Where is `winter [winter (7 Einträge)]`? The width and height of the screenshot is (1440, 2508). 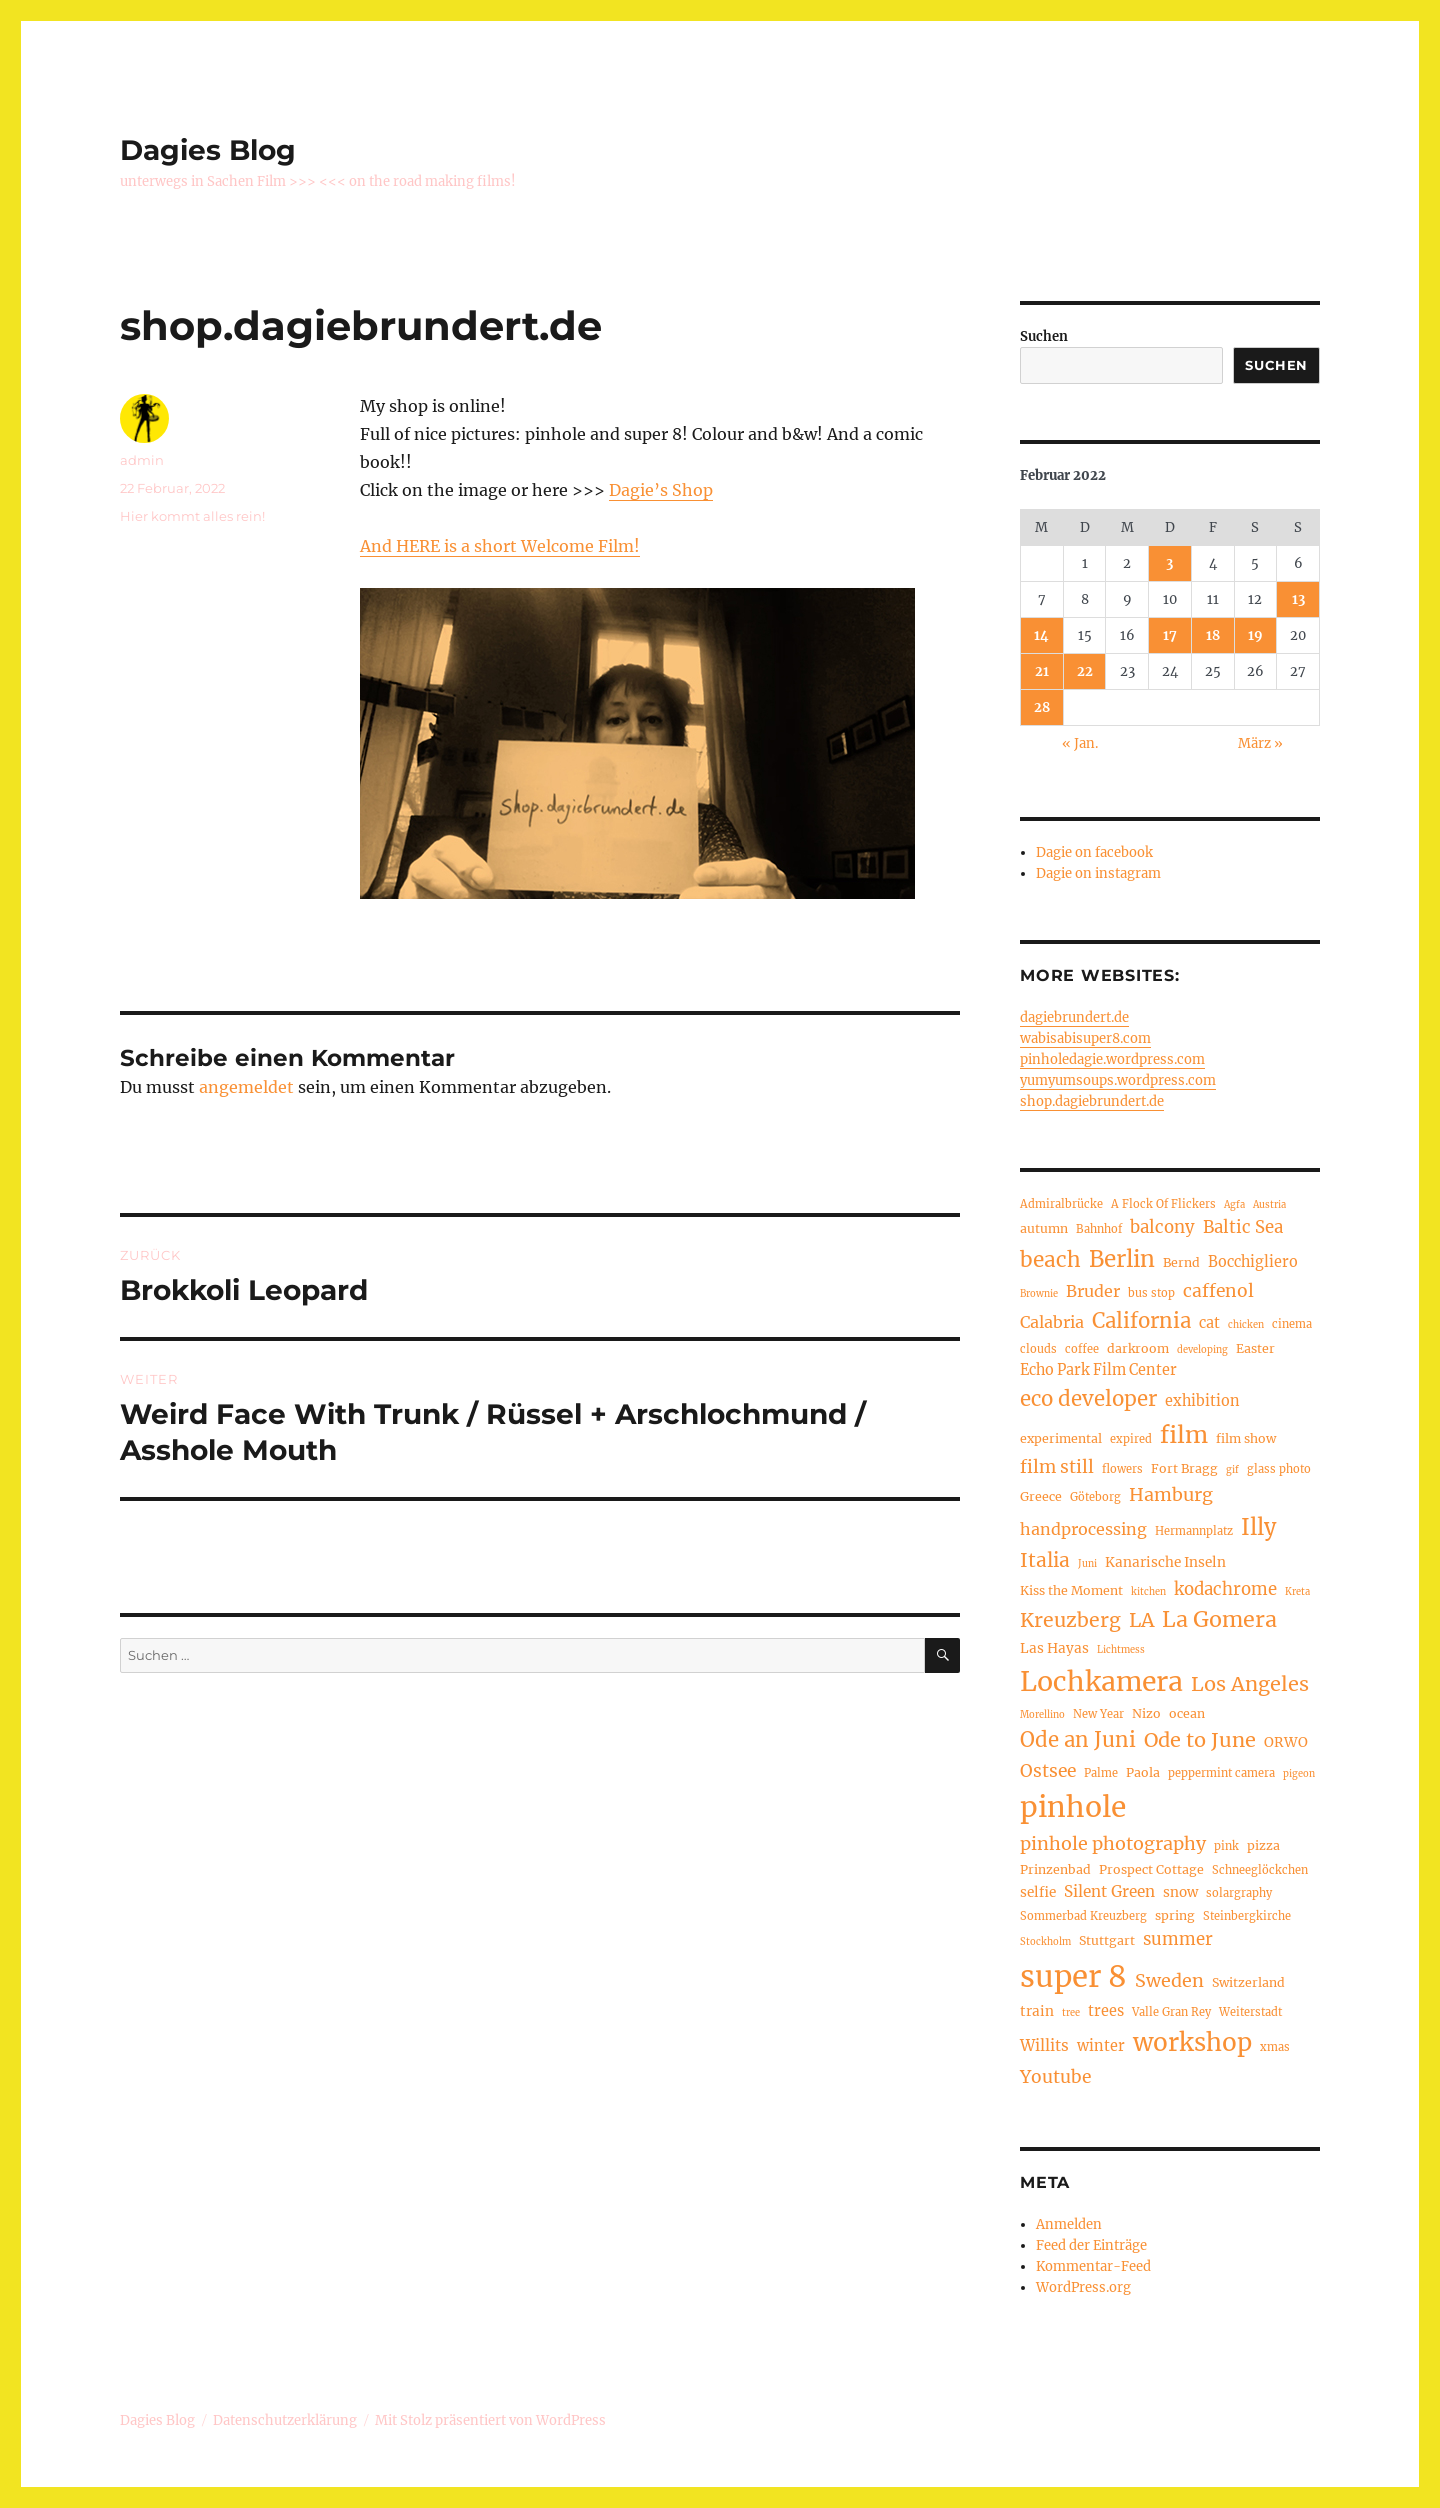
winter [winter (7 Einträge)] is located at coordinates (1101, 2046).